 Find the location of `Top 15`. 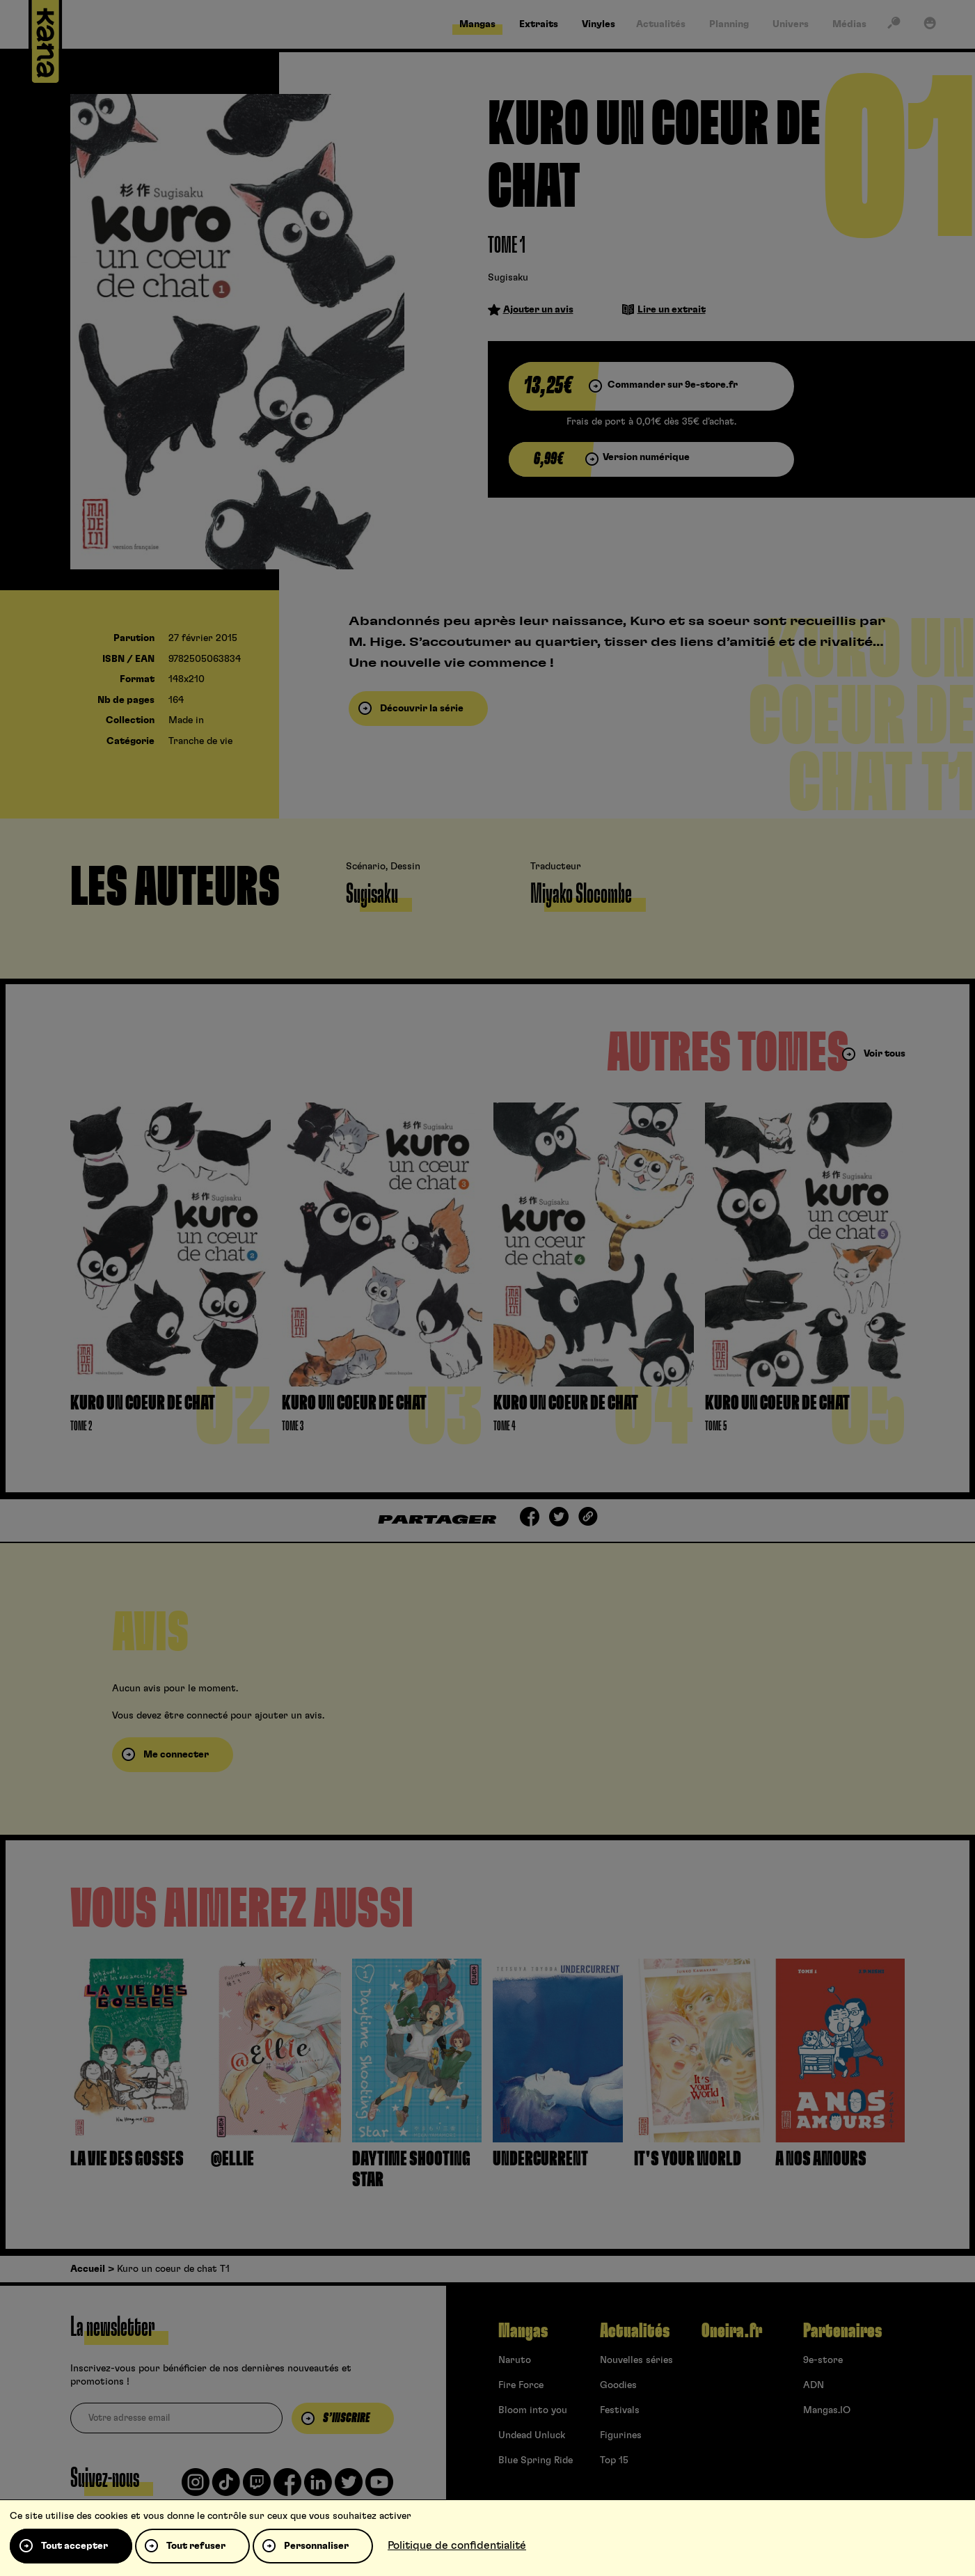

Top 15 is located at coordinates (614, 2460).